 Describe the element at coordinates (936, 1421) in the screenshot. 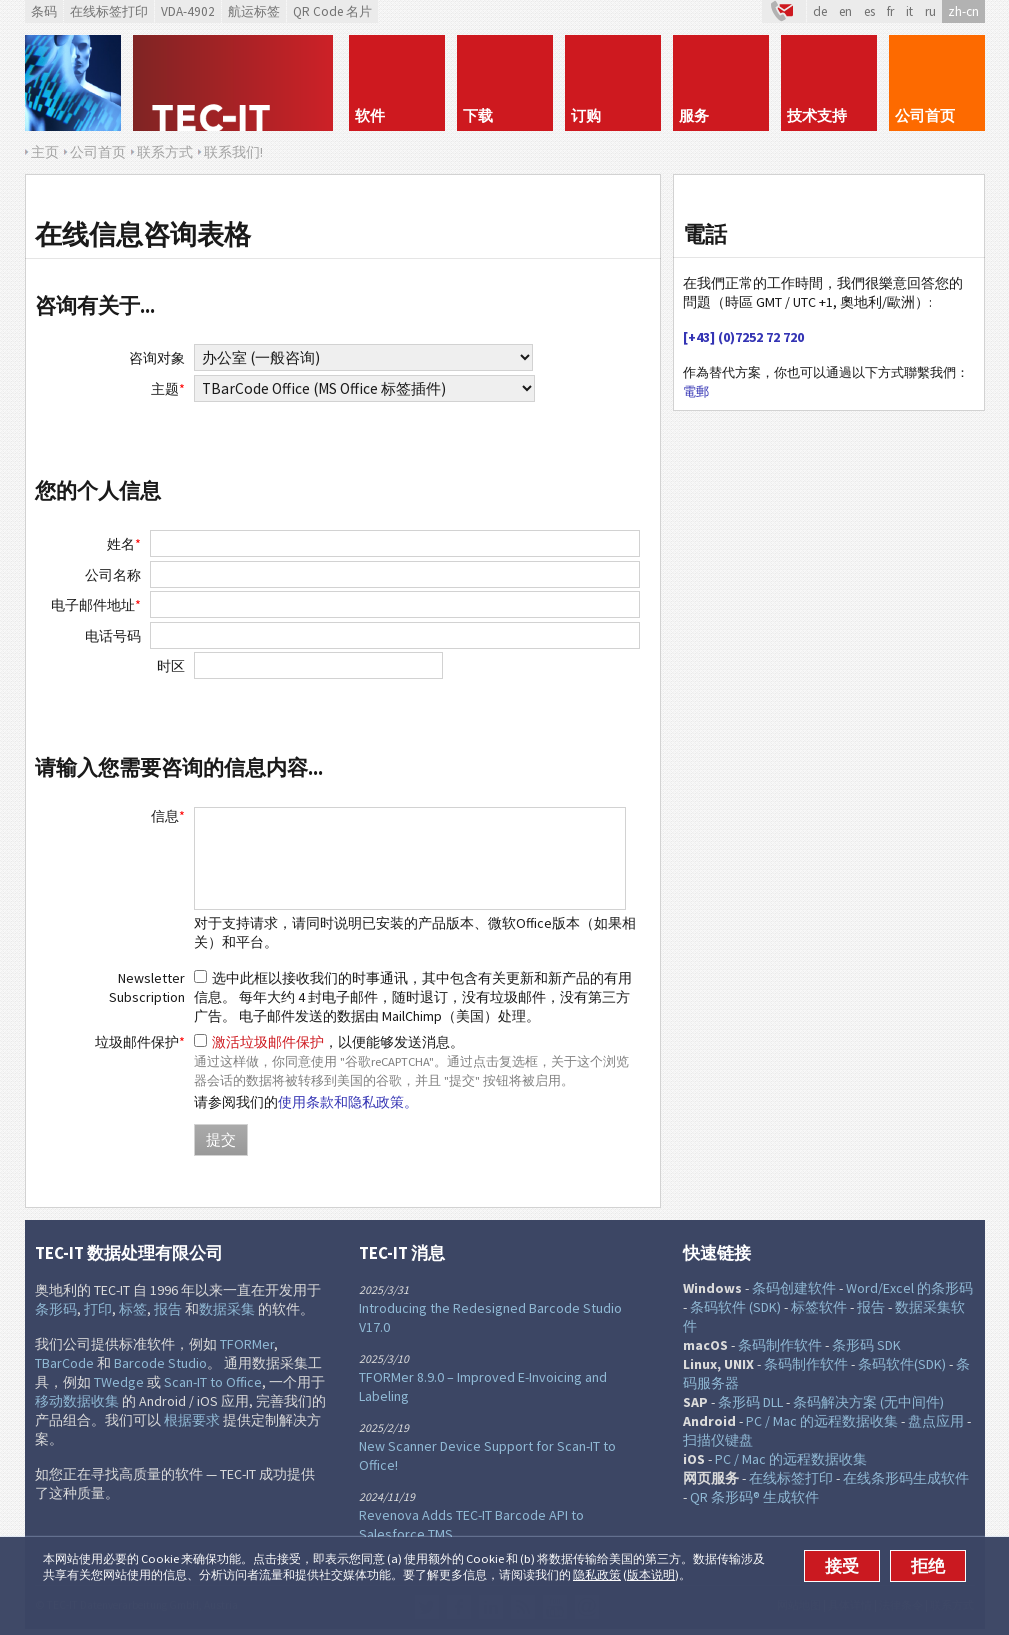

I see `盘点应用` at that location.